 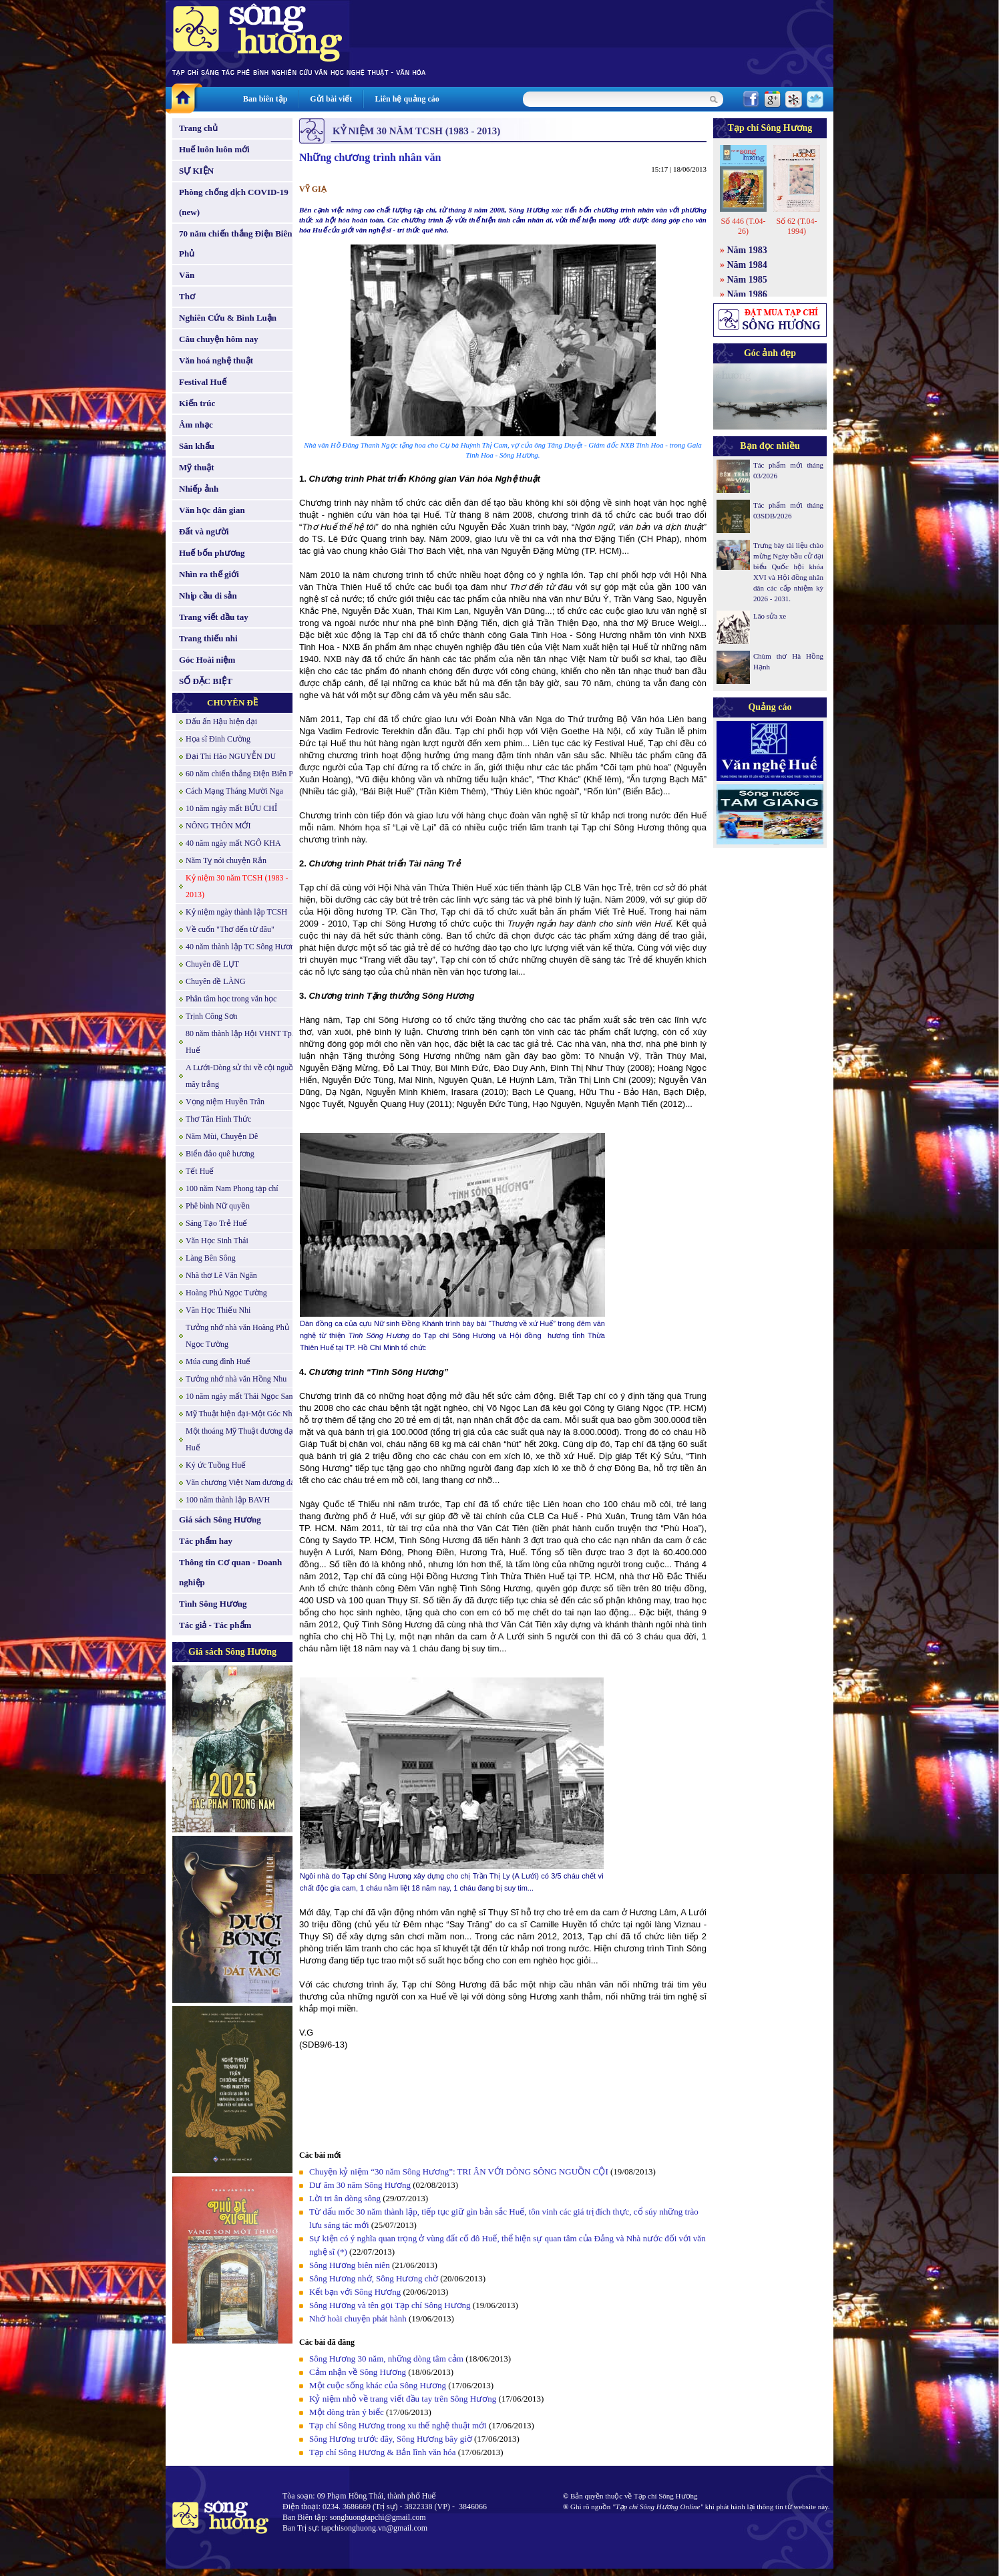 I want to click on 10 năm ngày mất BỬU CHỈ, so click(x=231, y=808).